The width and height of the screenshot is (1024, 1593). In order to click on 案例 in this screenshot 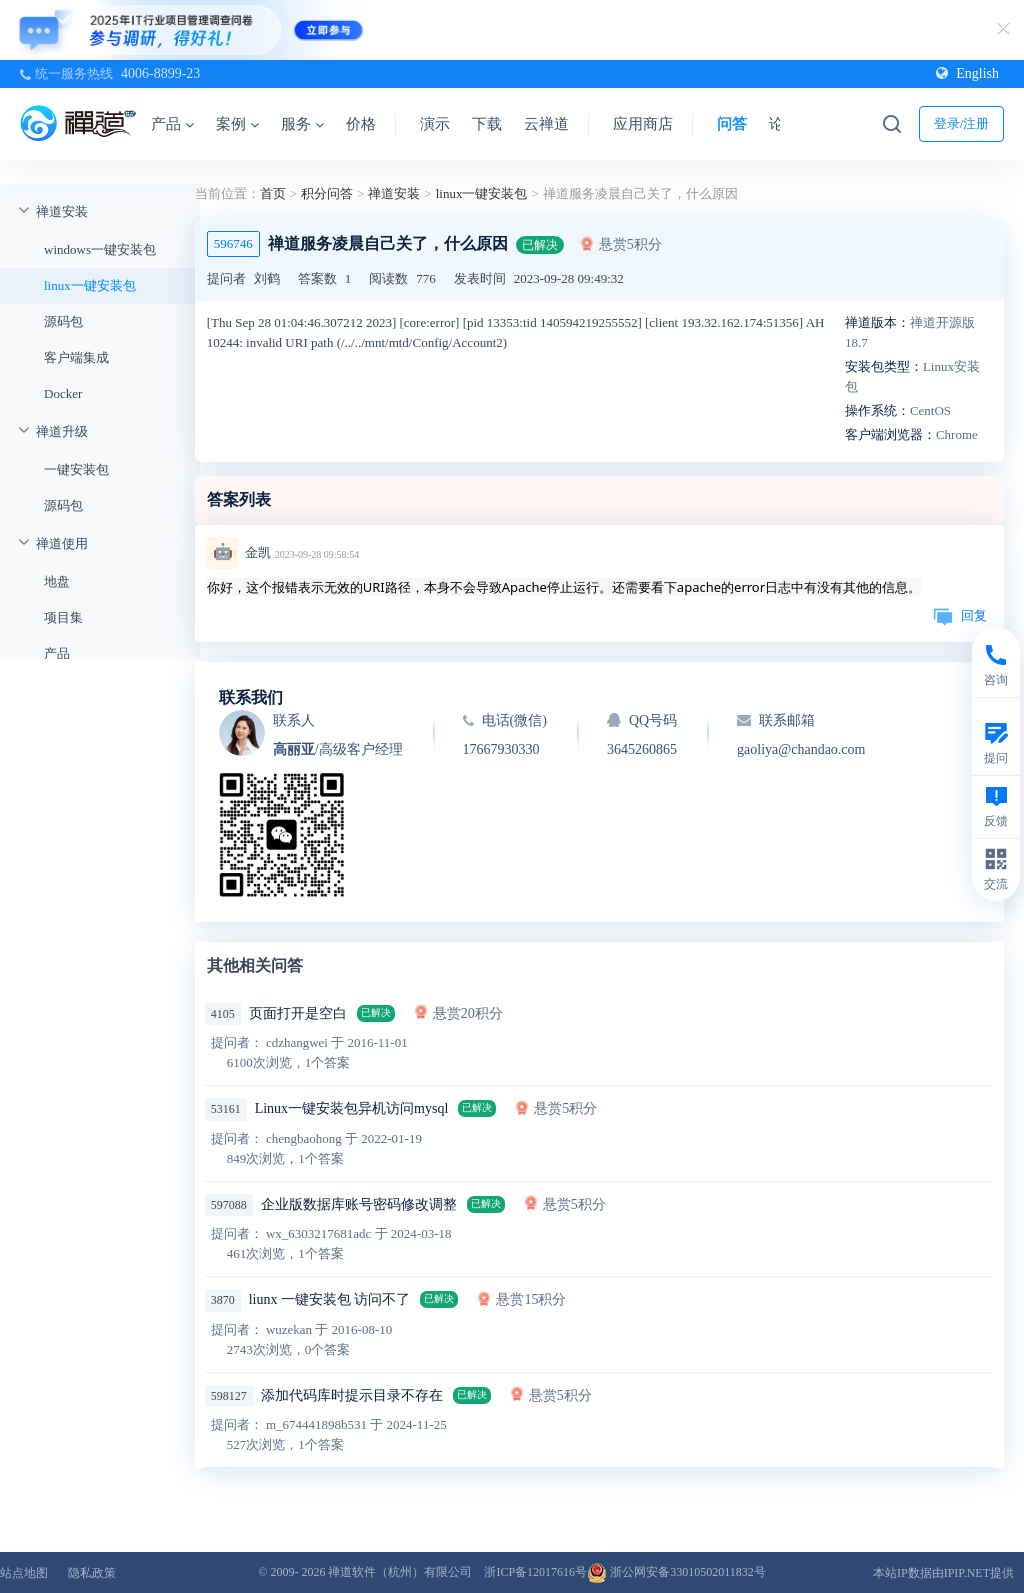, I will do `click(237, 124)`.